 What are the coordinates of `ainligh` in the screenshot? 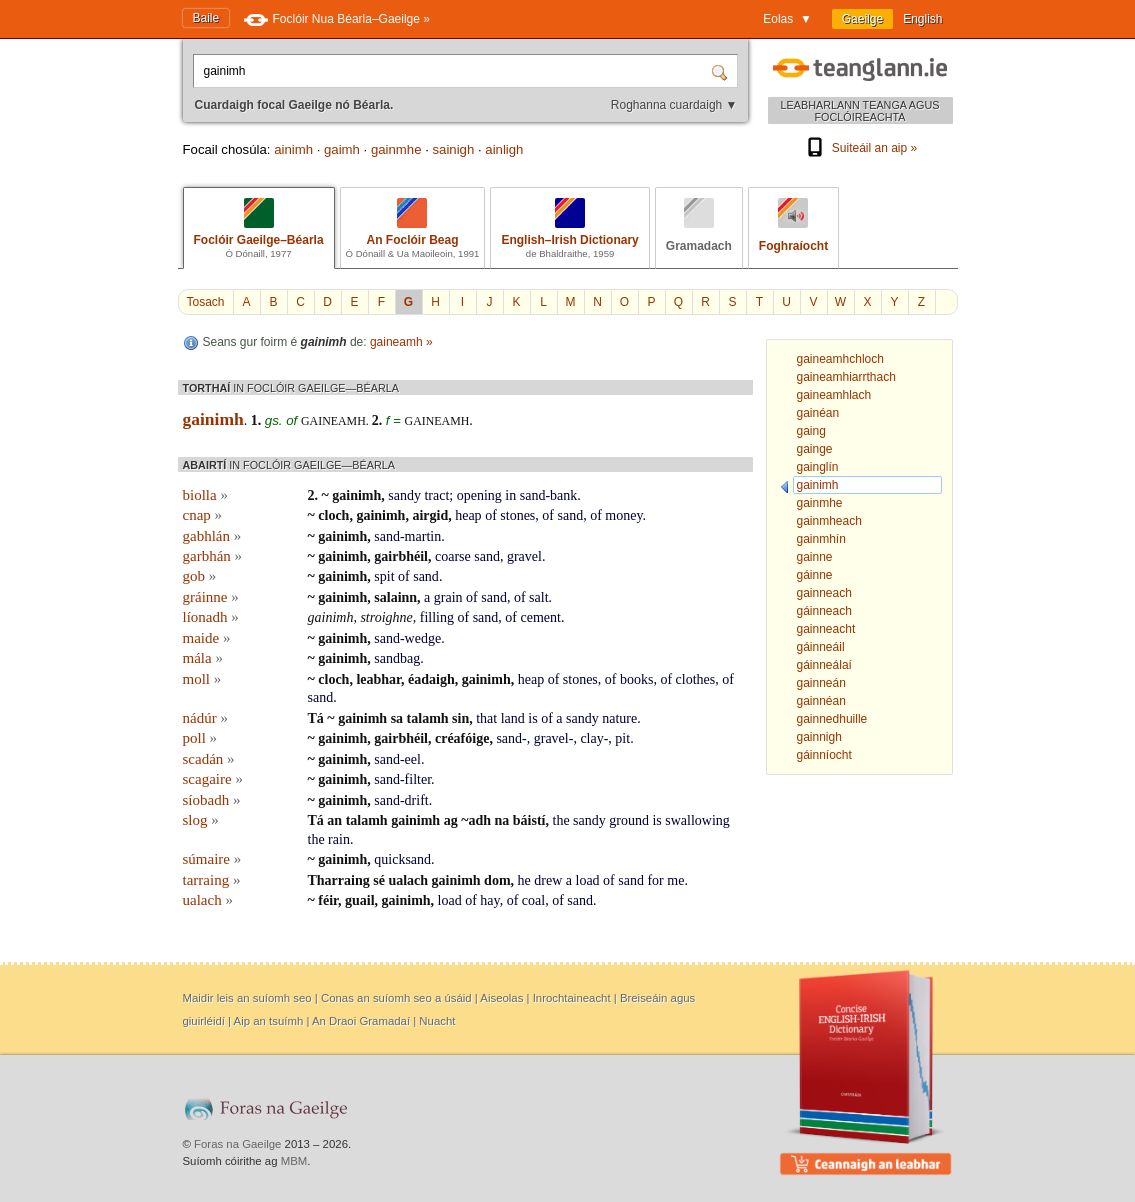 It's located at (504, 149).